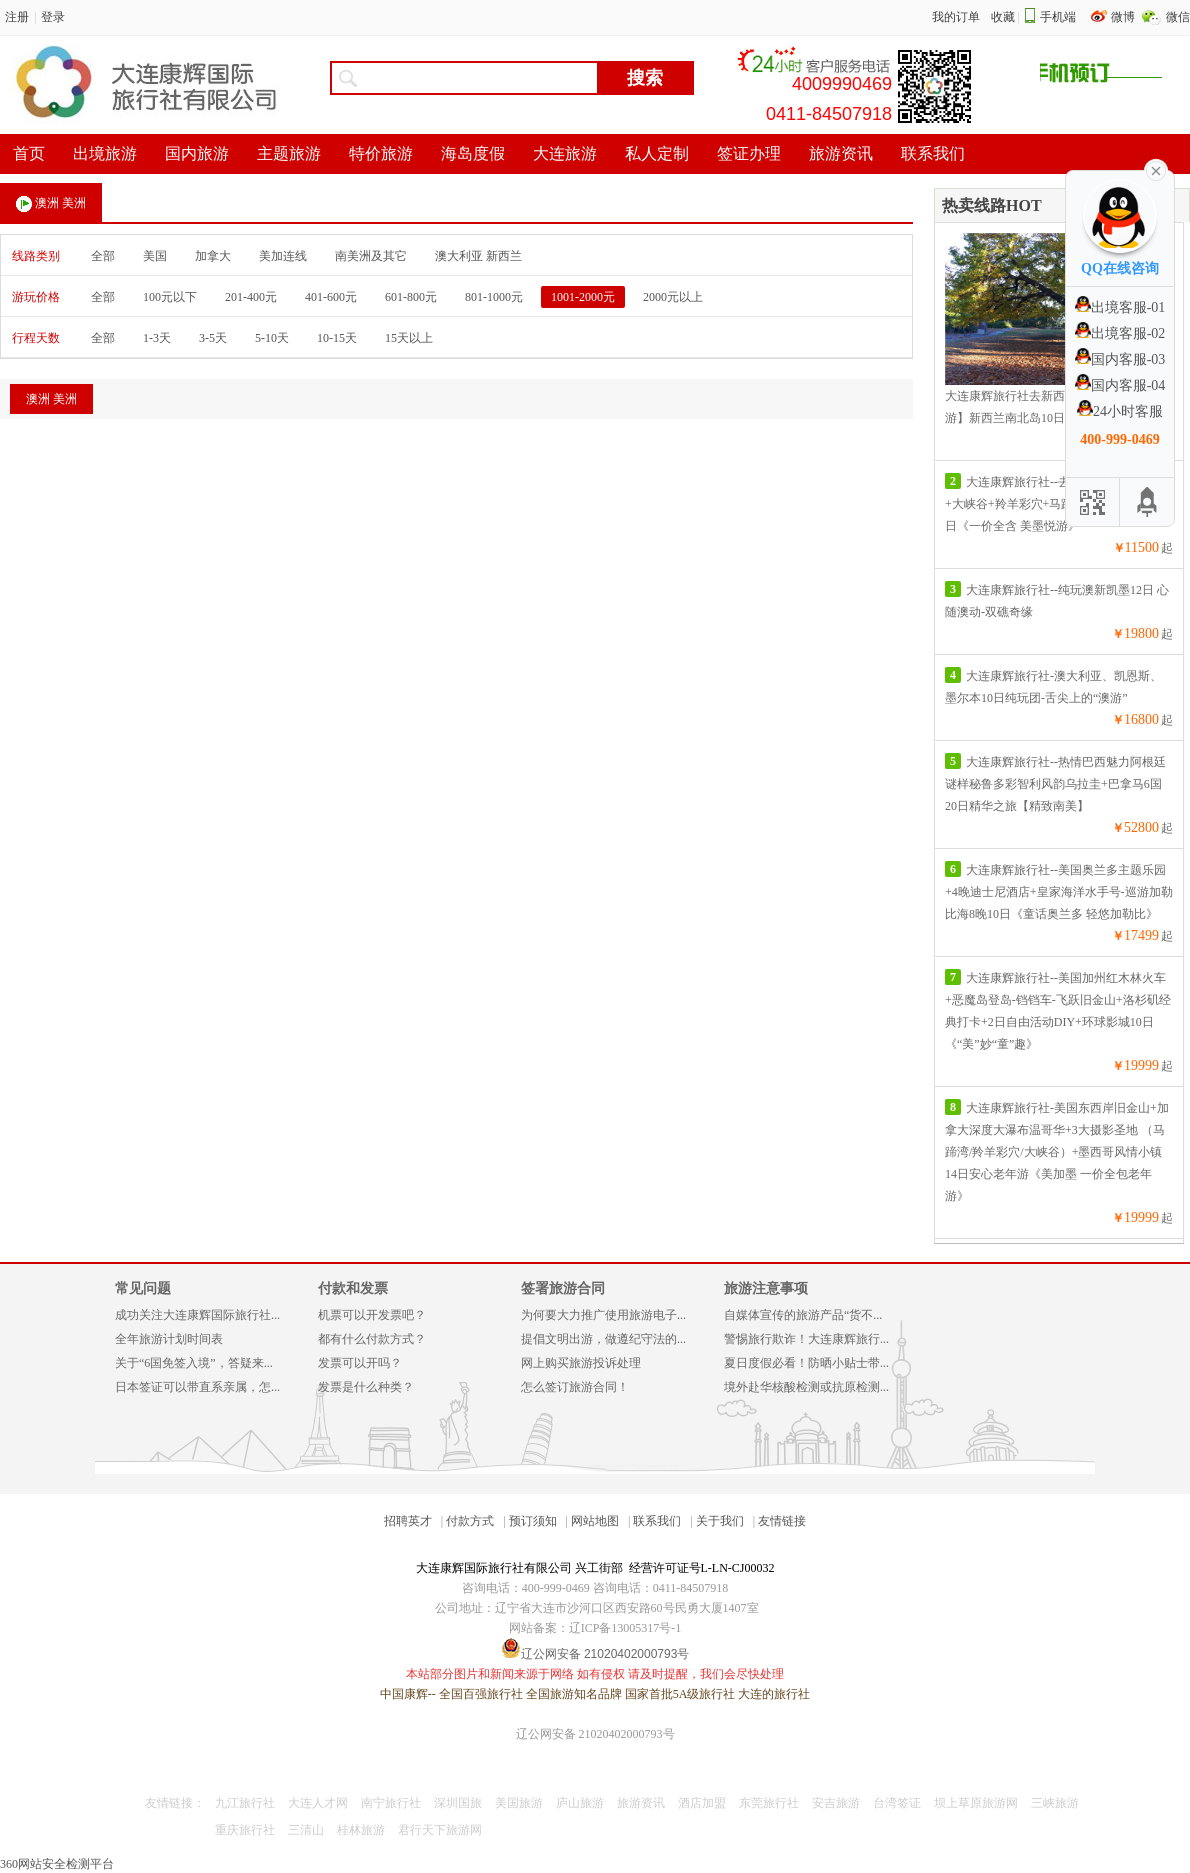  What do you see at coordinates (157, 338) in the screenshot?
I see `1-3天` at bounding box center [157, 338].